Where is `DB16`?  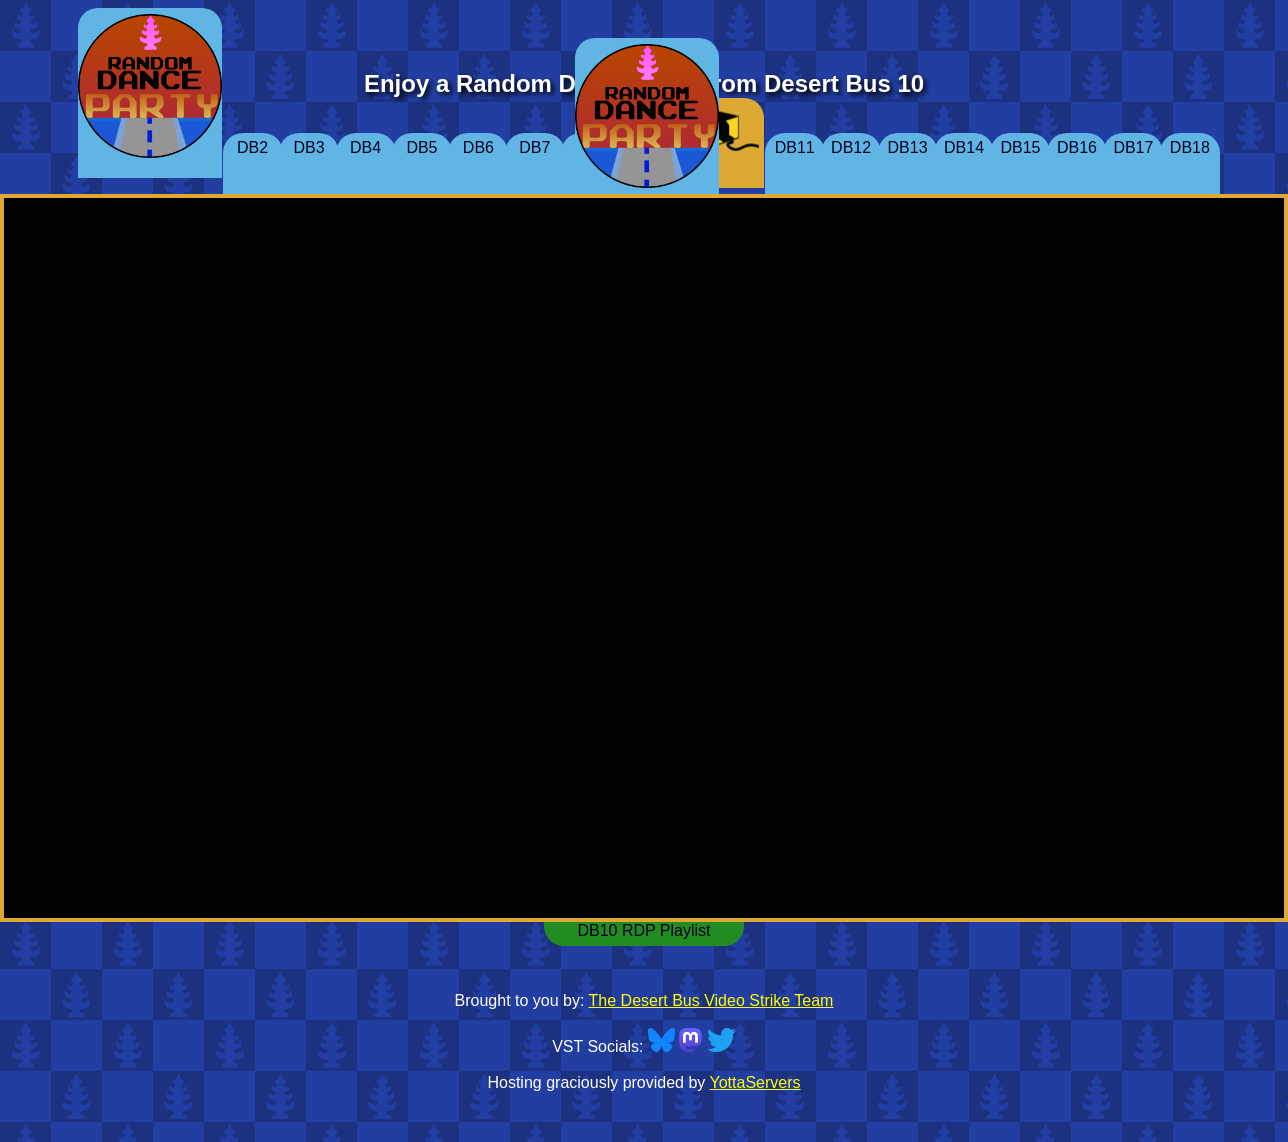
DB16 is located at coordinates (1077, 147).